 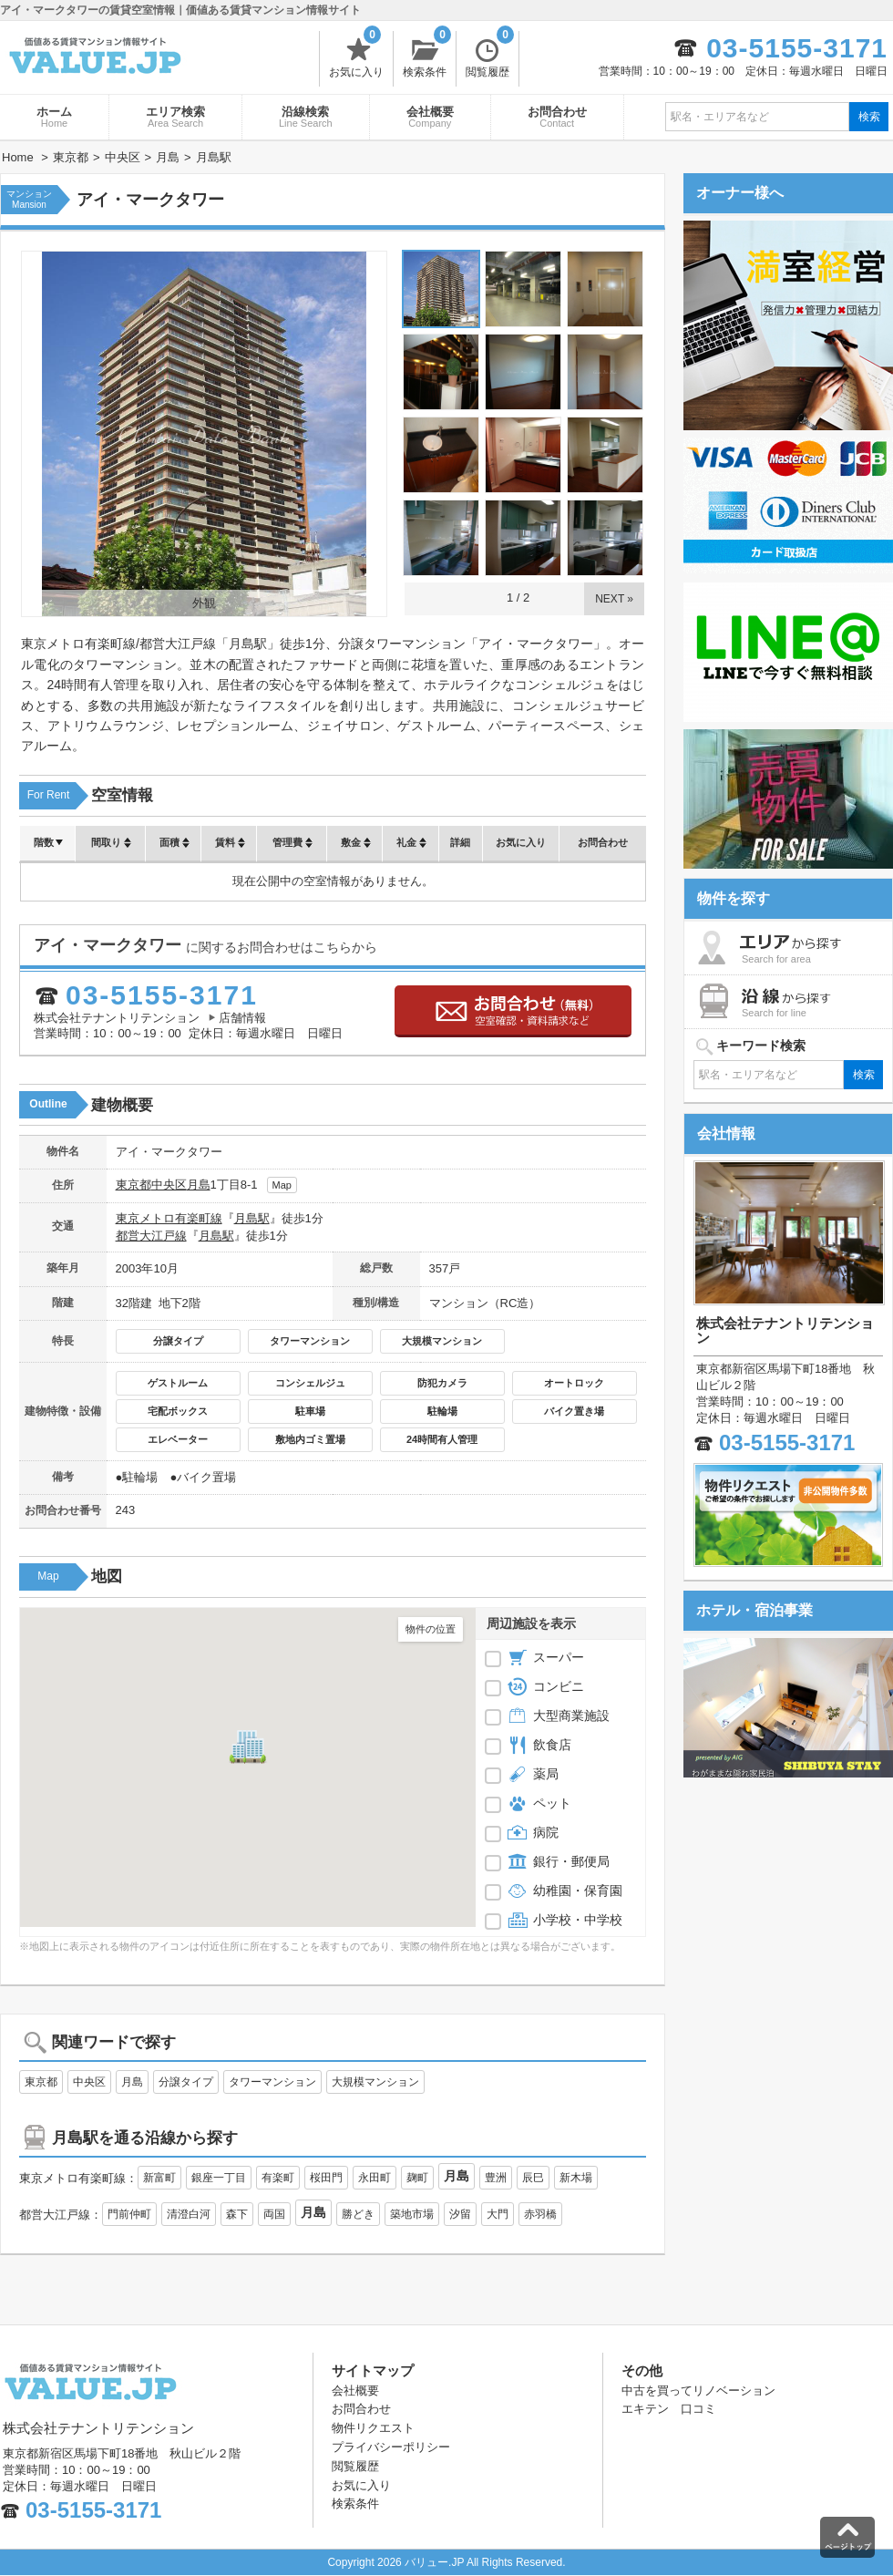 What do you see at coordinates (310, 1340) in the screenshot?
I see `タワーマンション` at bounding box center [310, 1340].